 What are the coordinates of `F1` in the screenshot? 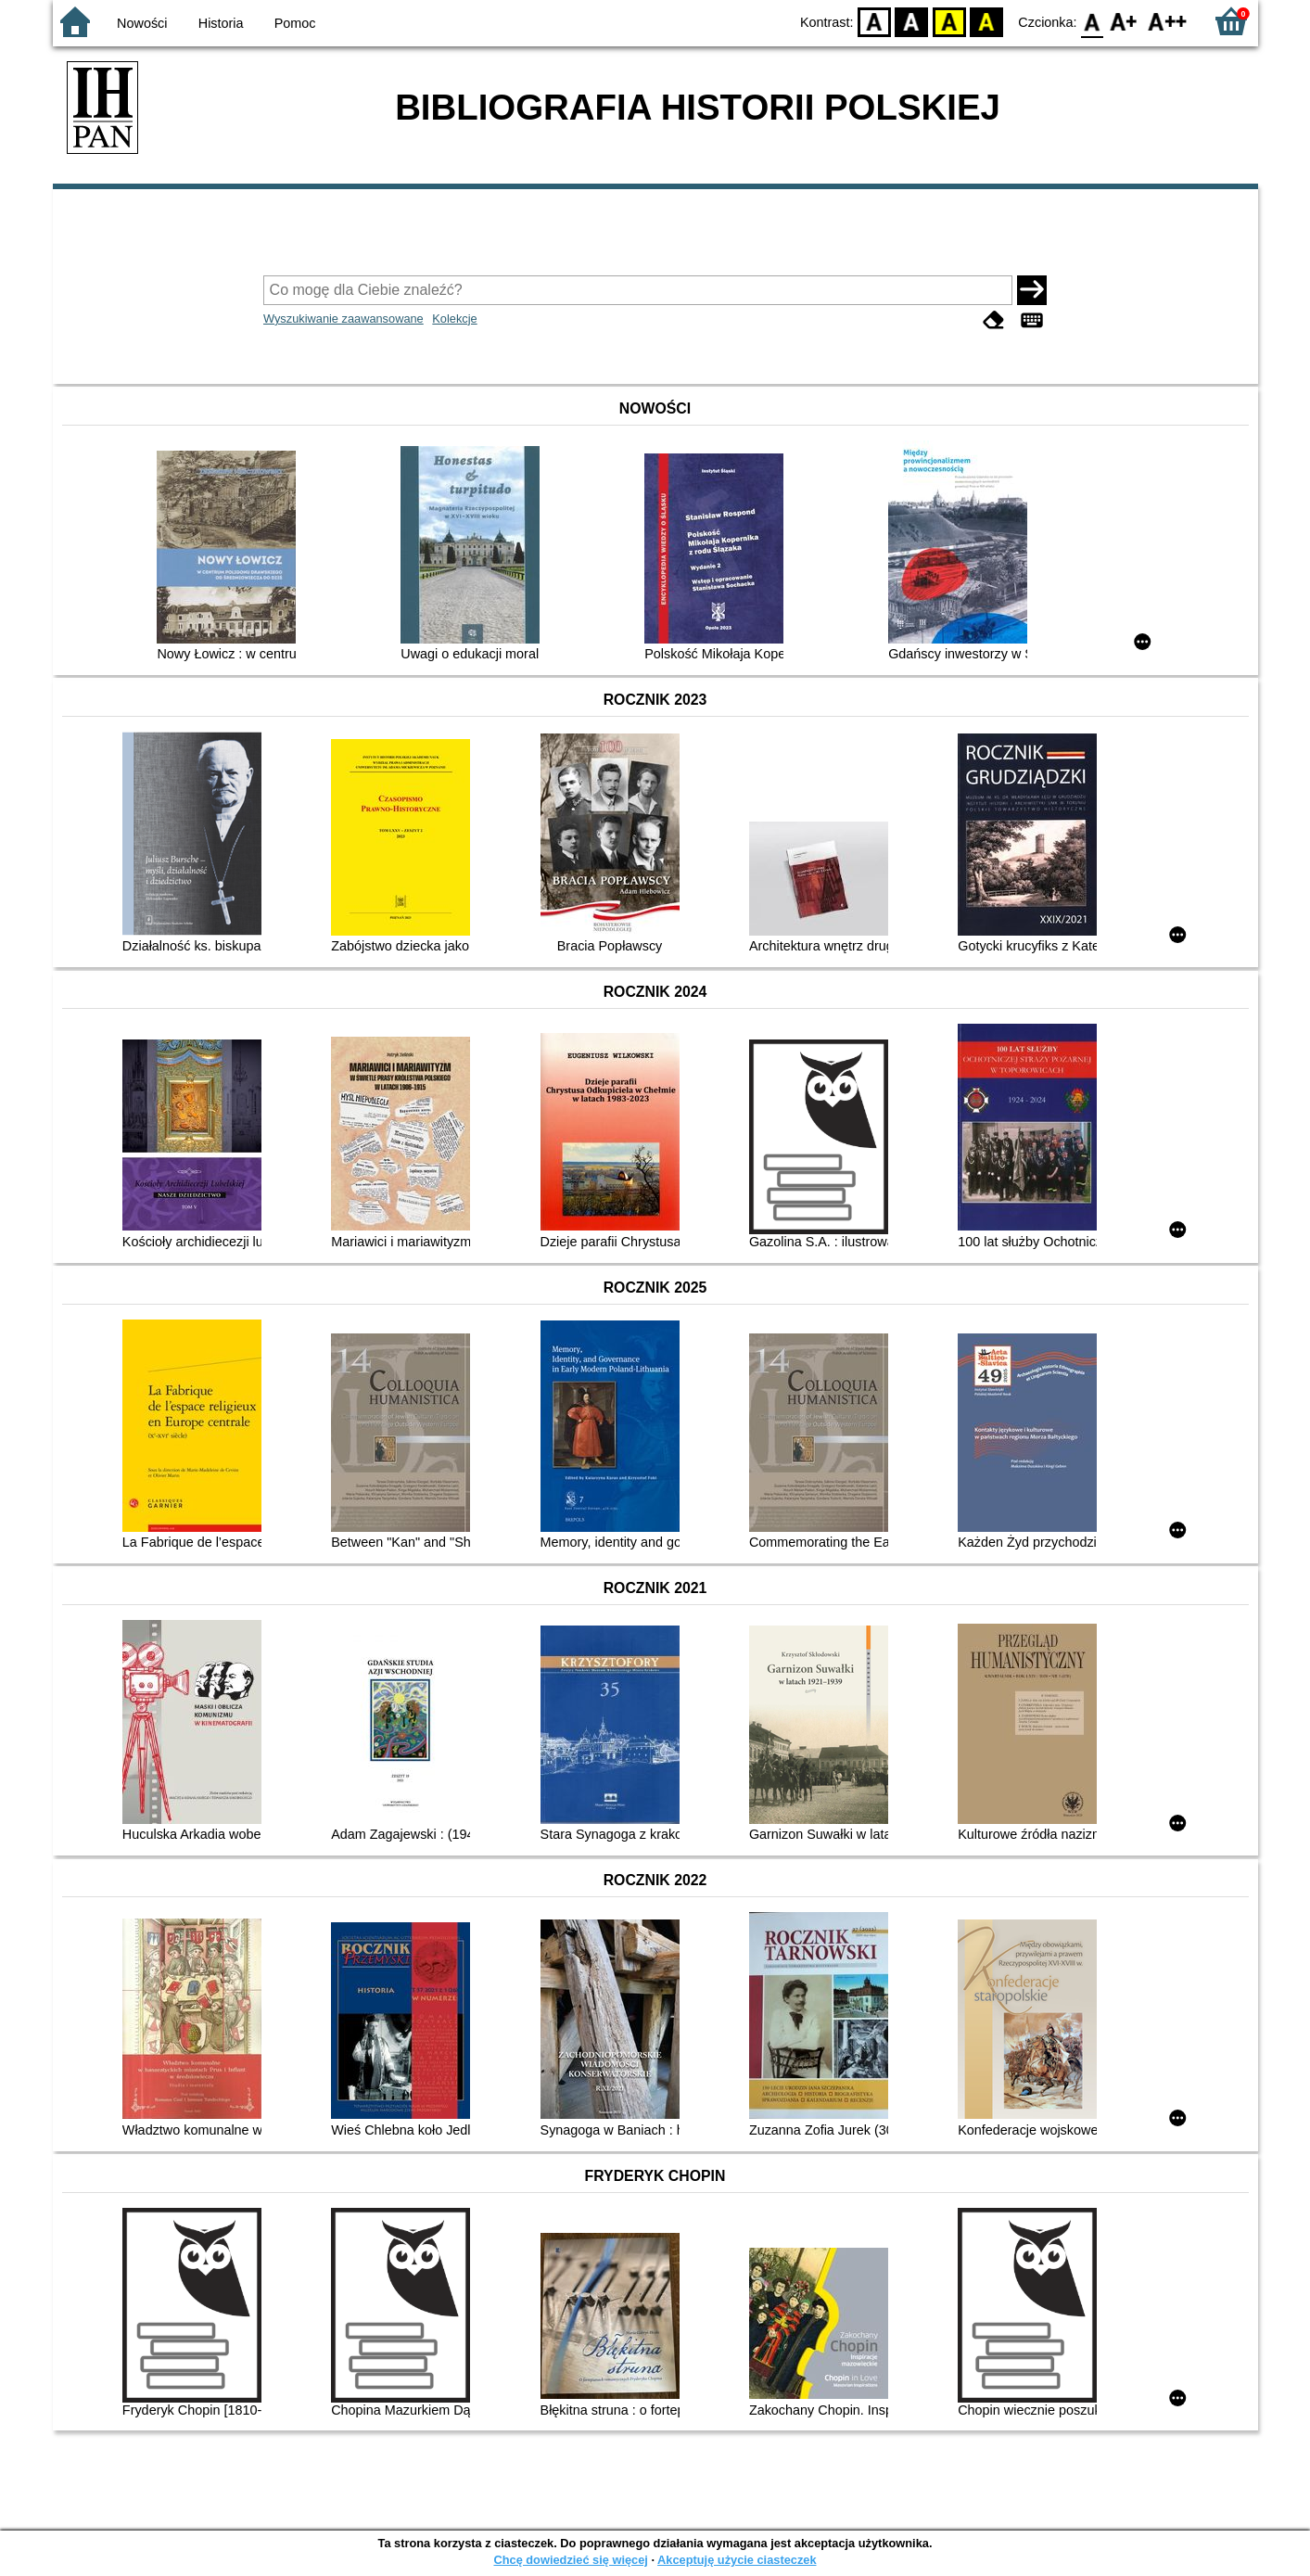 It's located at (1124, 21).